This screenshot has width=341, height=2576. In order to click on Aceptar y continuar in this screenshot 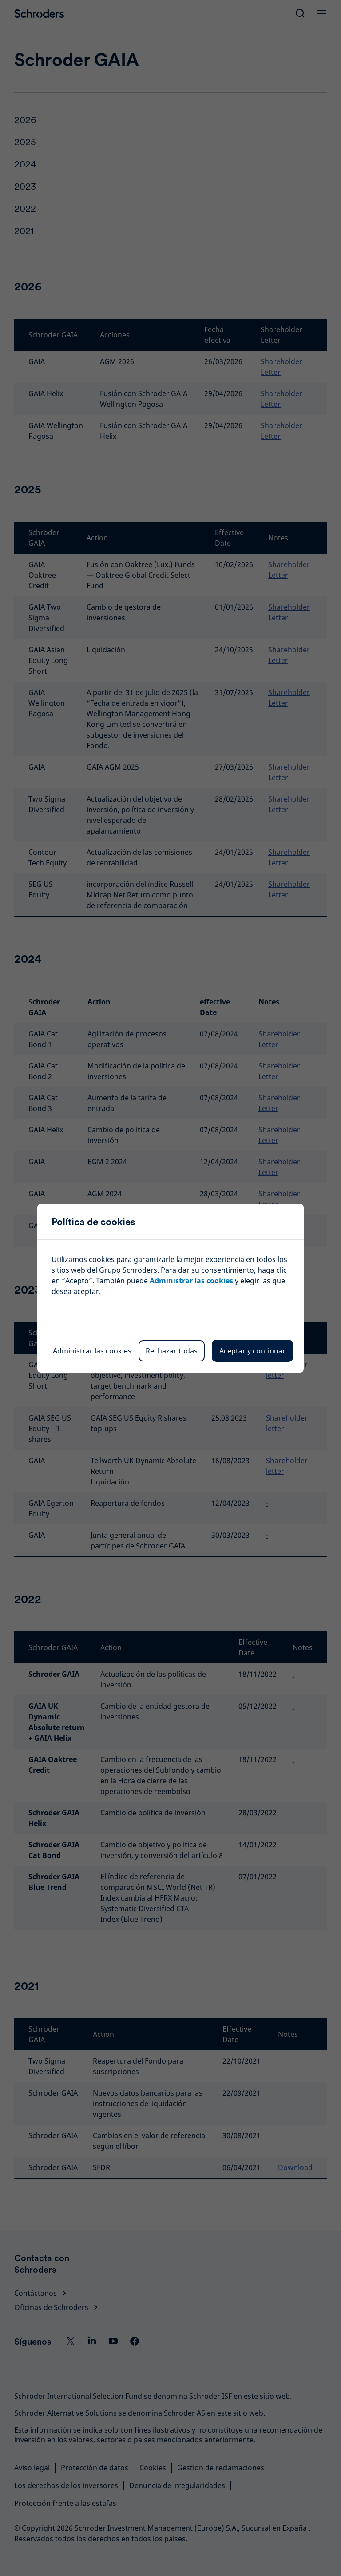, I will do `click(252, 1351)`.